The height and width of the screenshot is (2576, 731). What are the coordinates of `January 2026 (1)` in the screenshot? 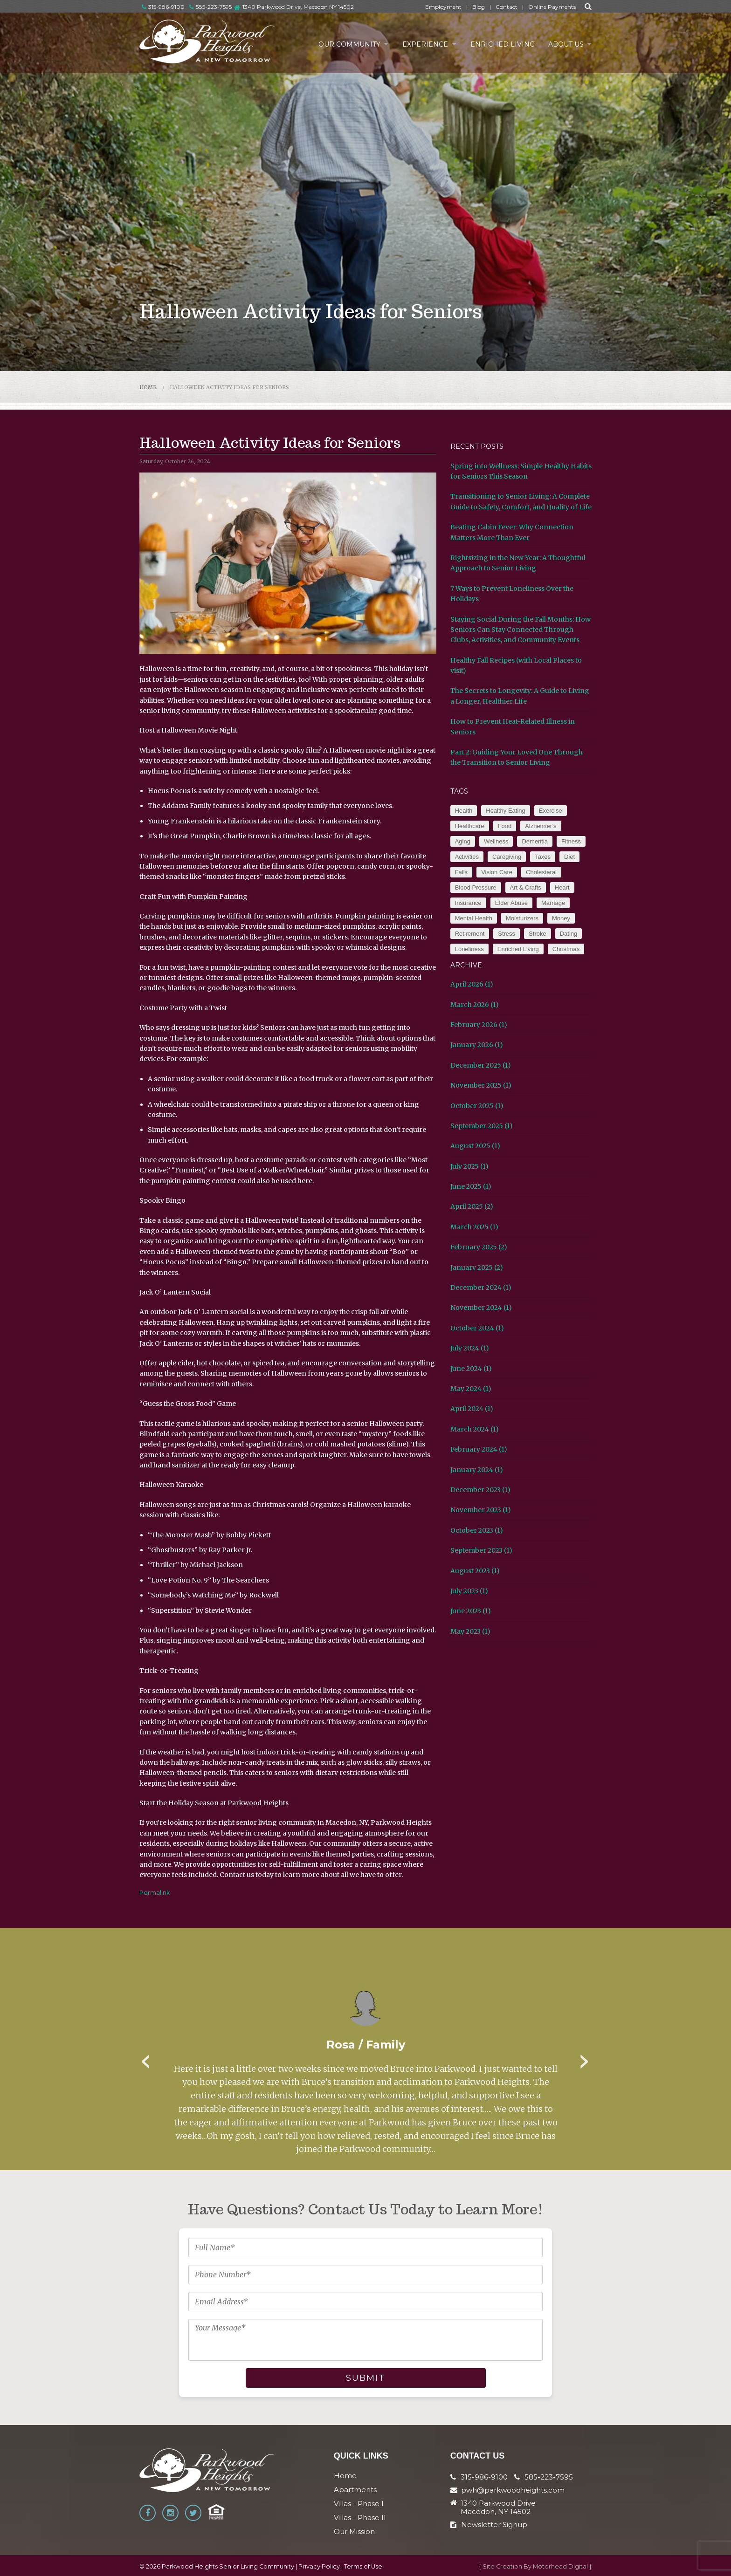 It's located at (476, 1045).